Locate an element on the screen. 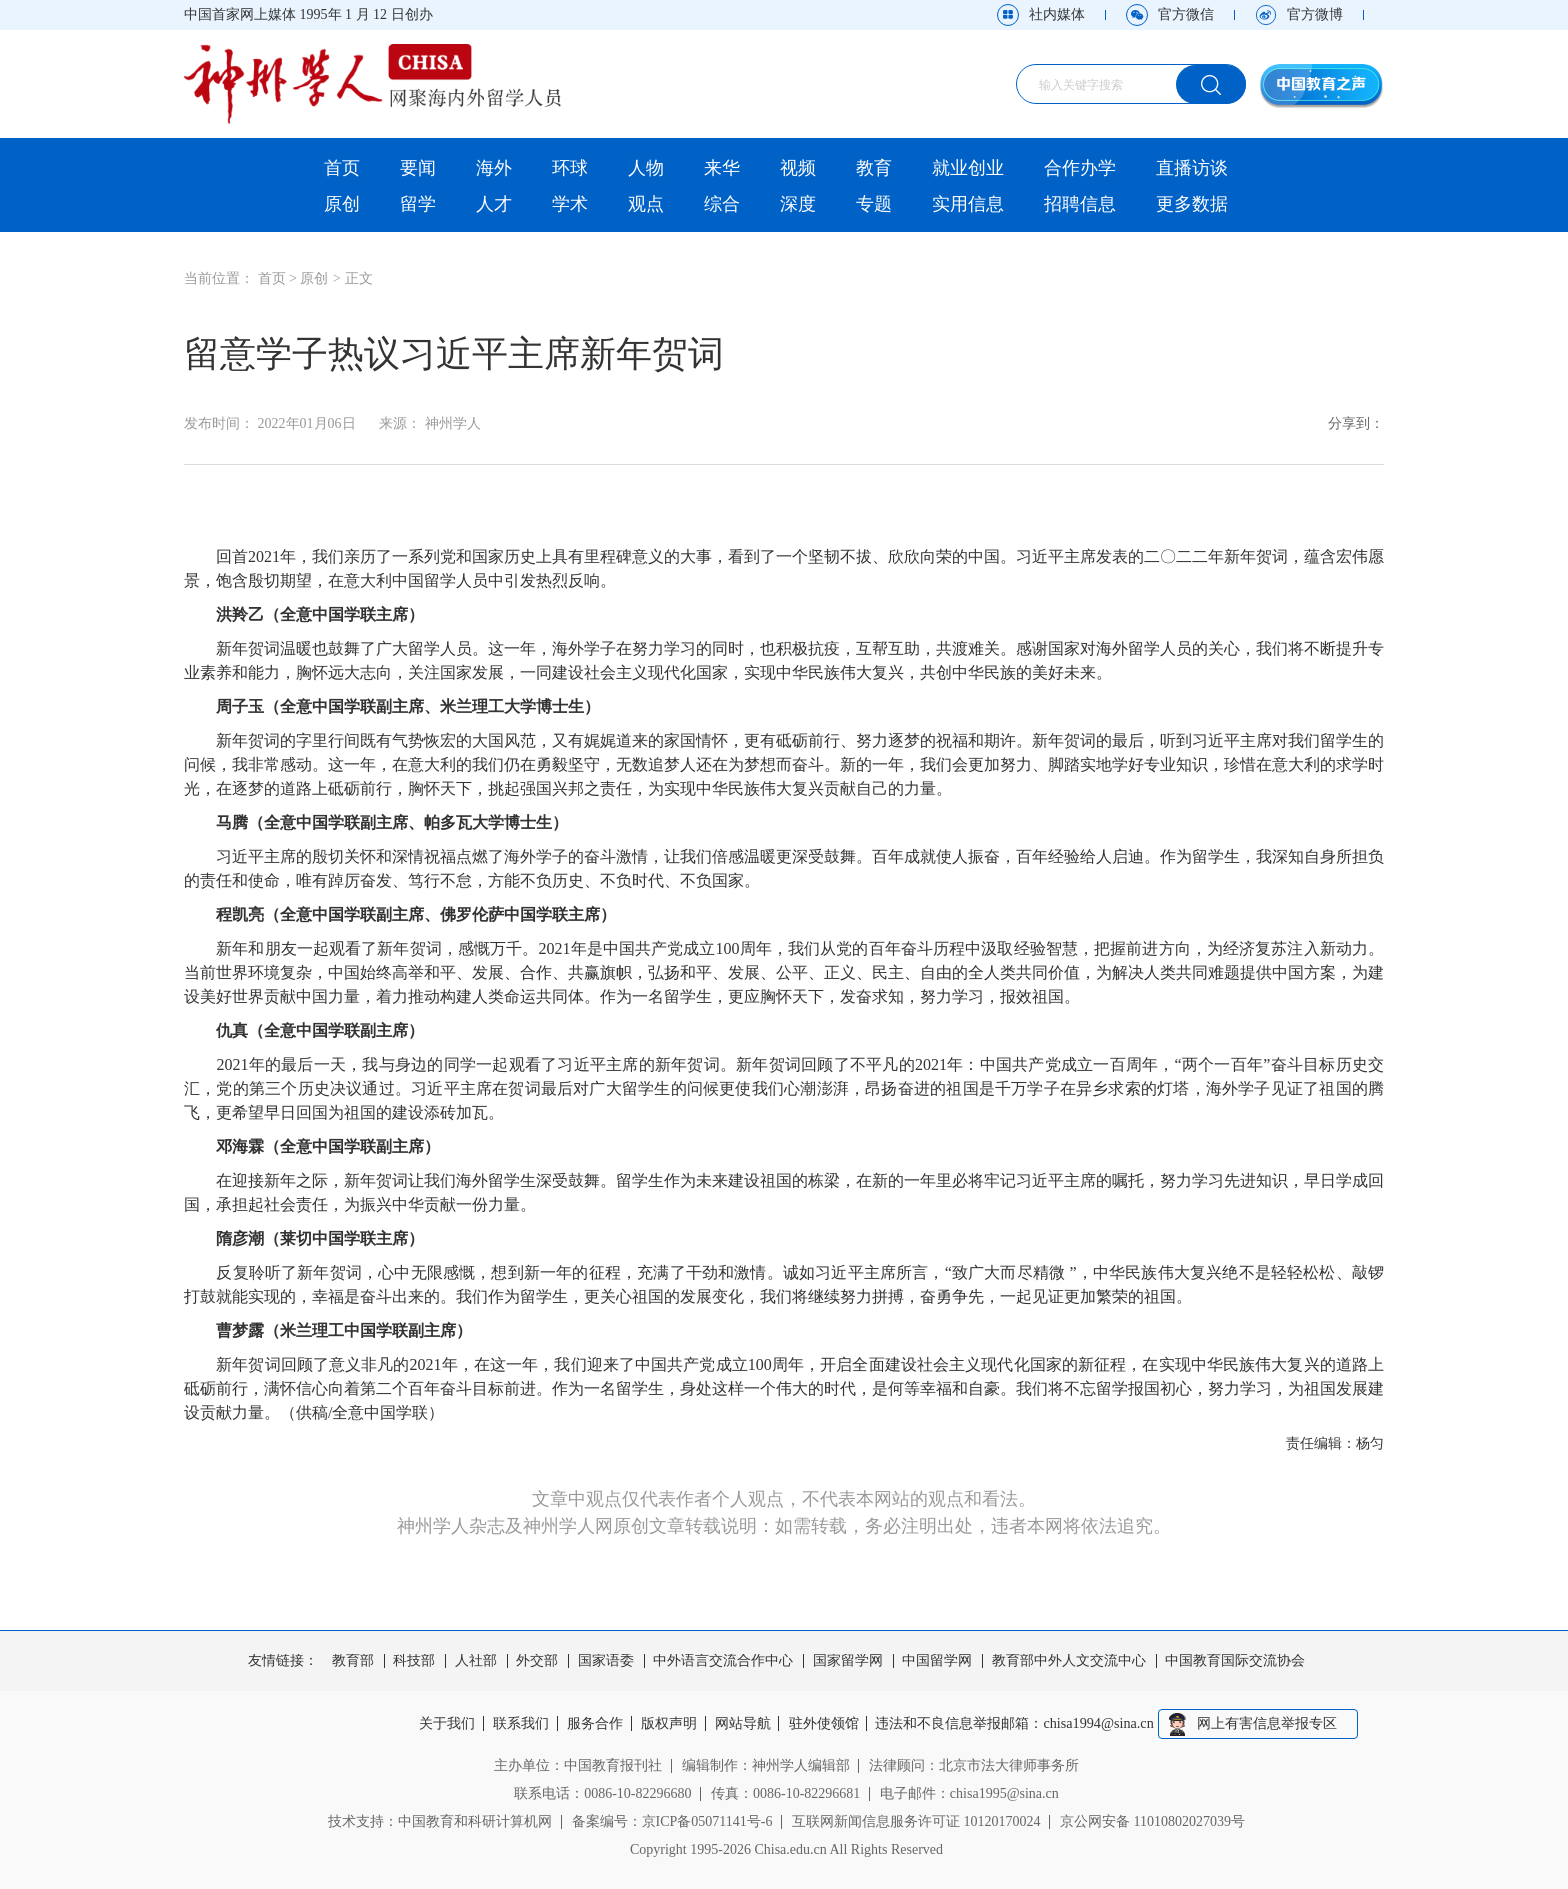  视频 is located at coordinates (798, 168).